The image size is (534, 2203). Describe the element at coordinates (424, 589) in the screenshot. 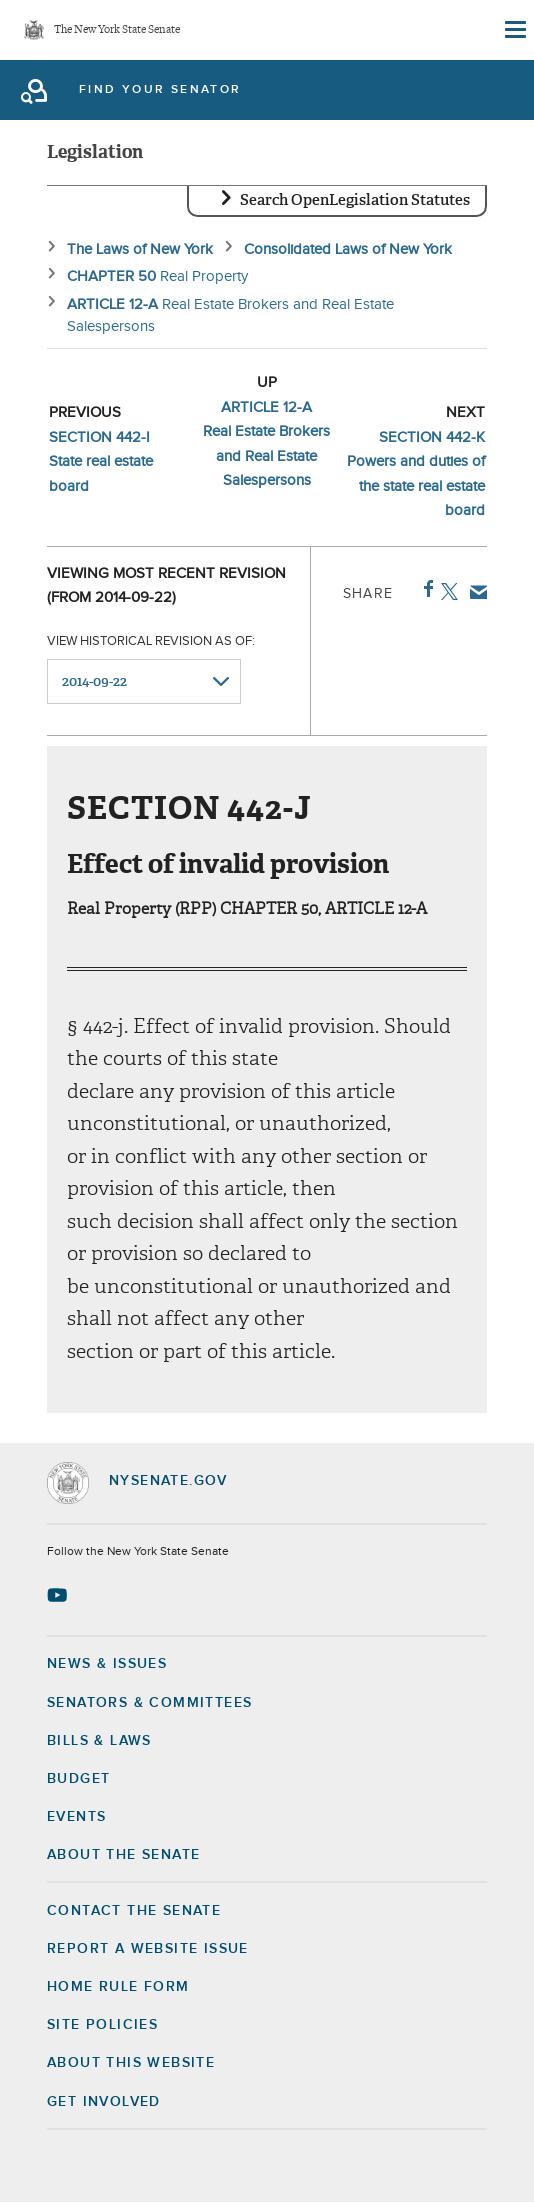

I see `Facebook` at that location.